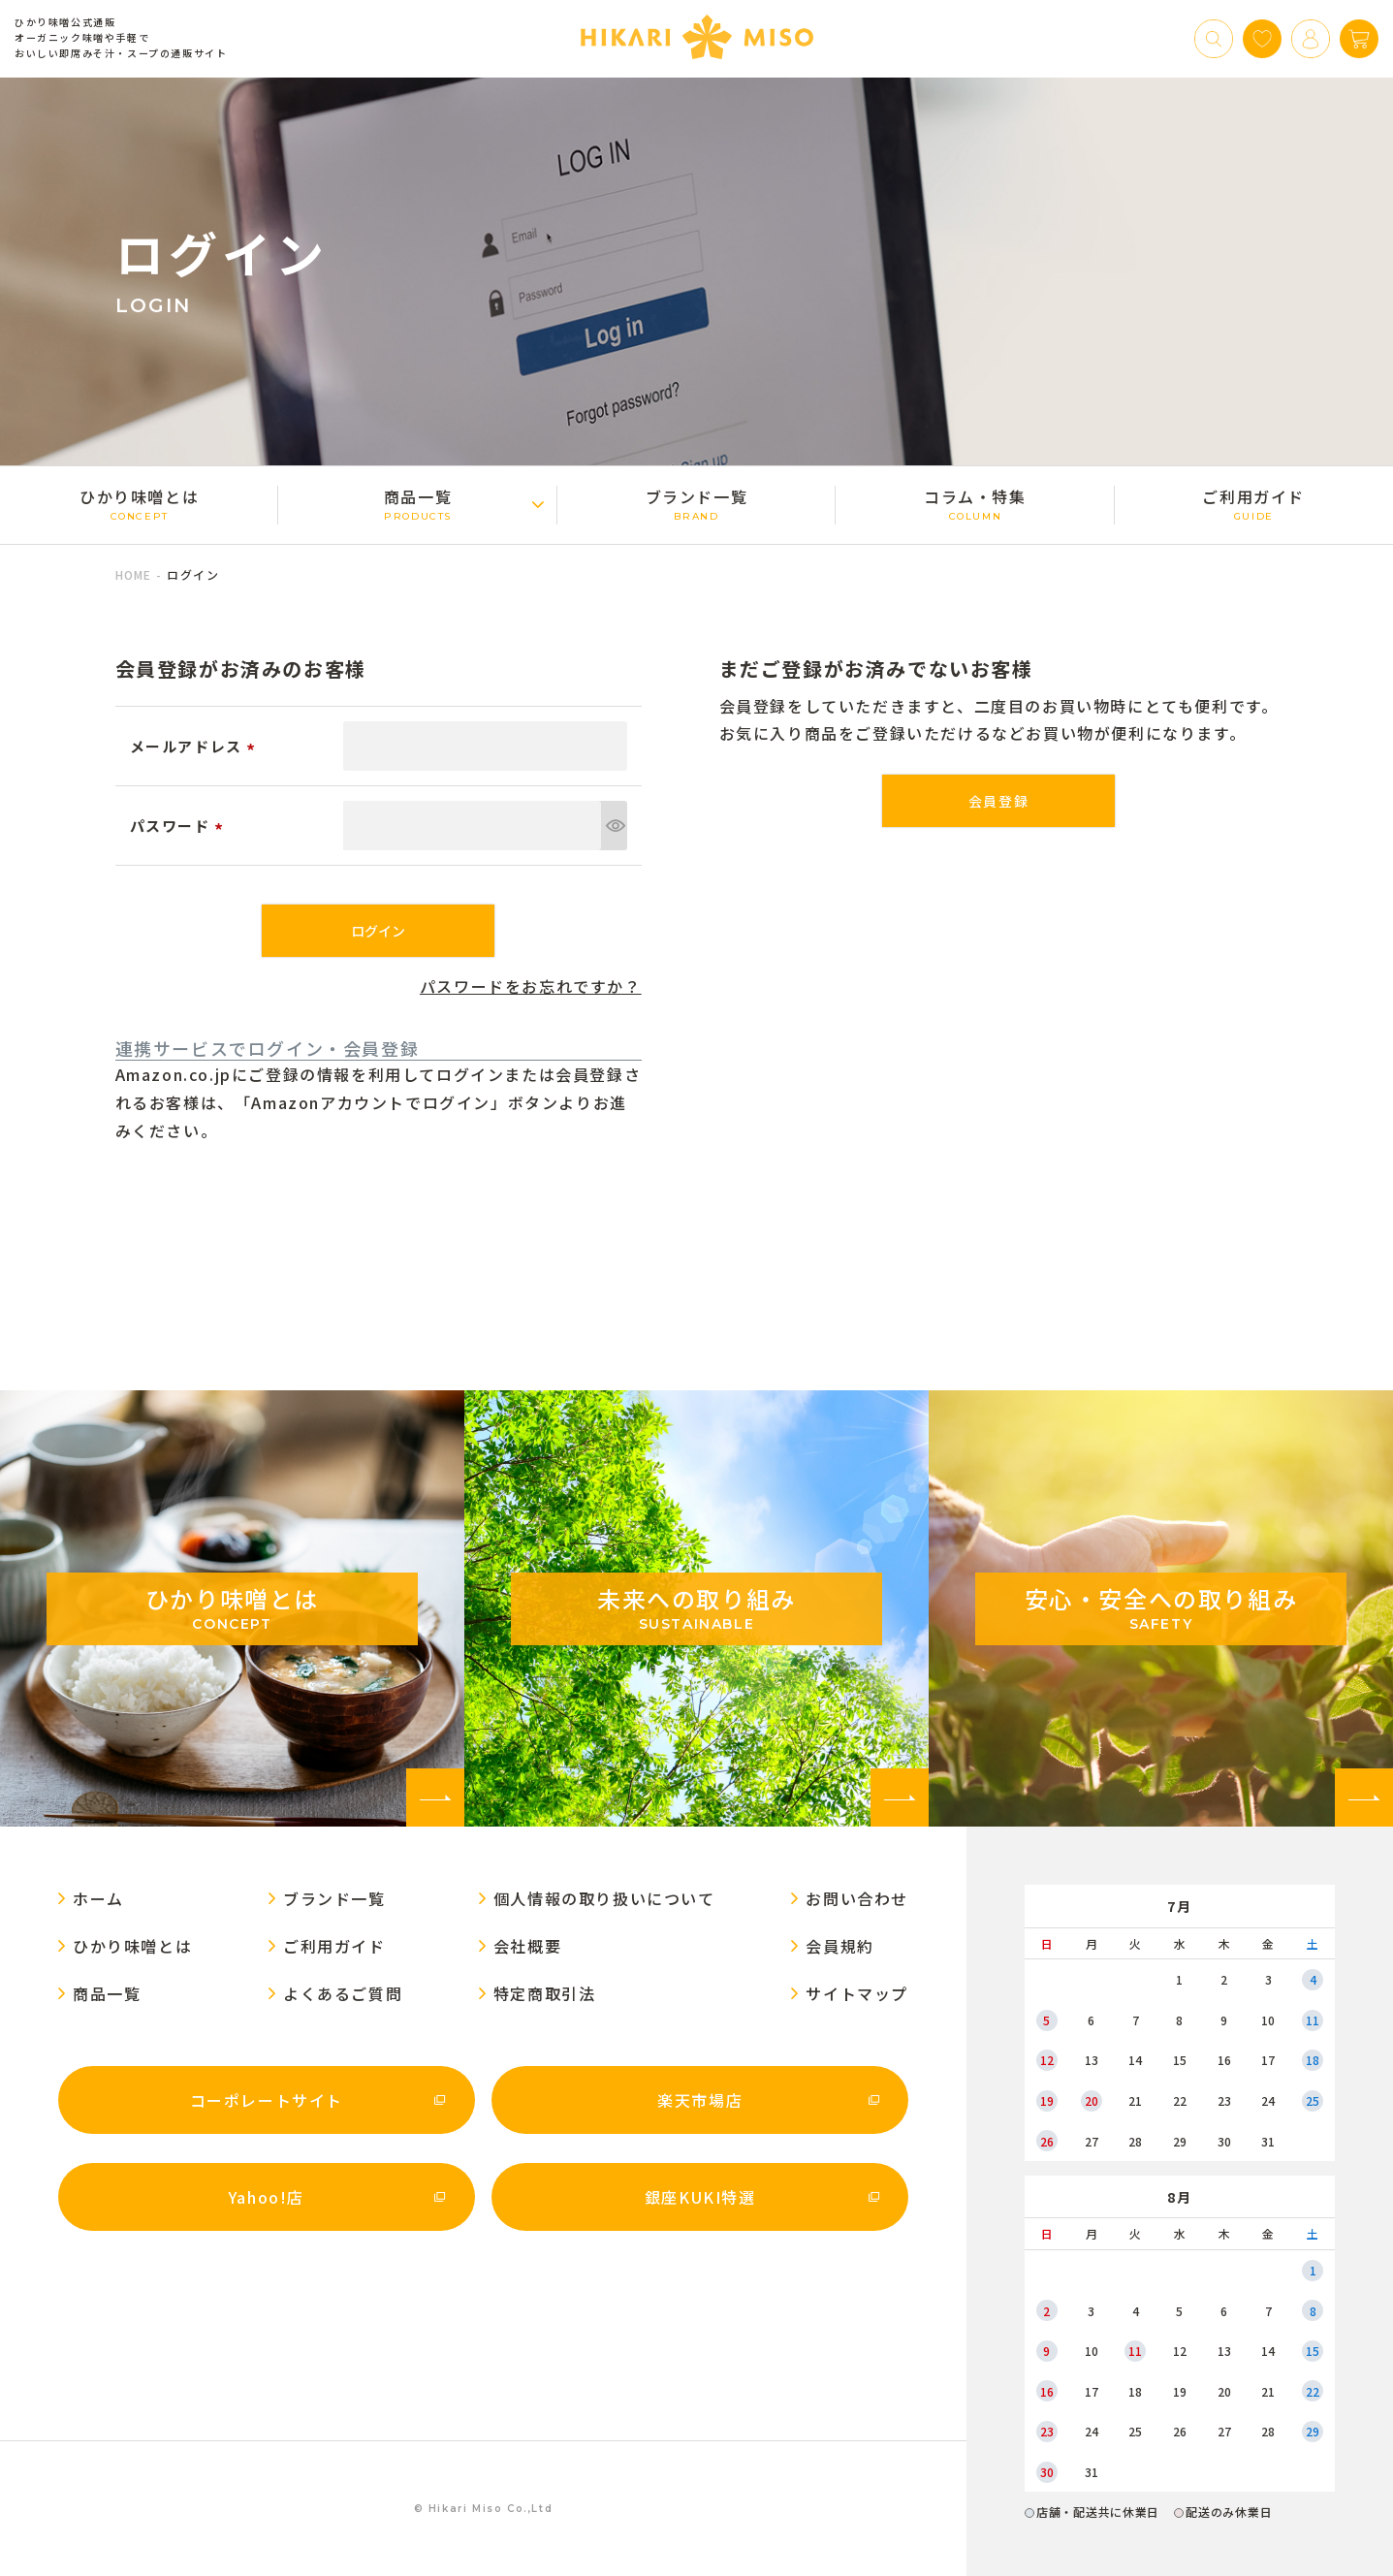 Image resolution: width=1393 pixels, height=2576 pixels. Describe the element at coordinates (139, 504) in the screenshot. I see `ひかり味噌󠄀とは` at that location.